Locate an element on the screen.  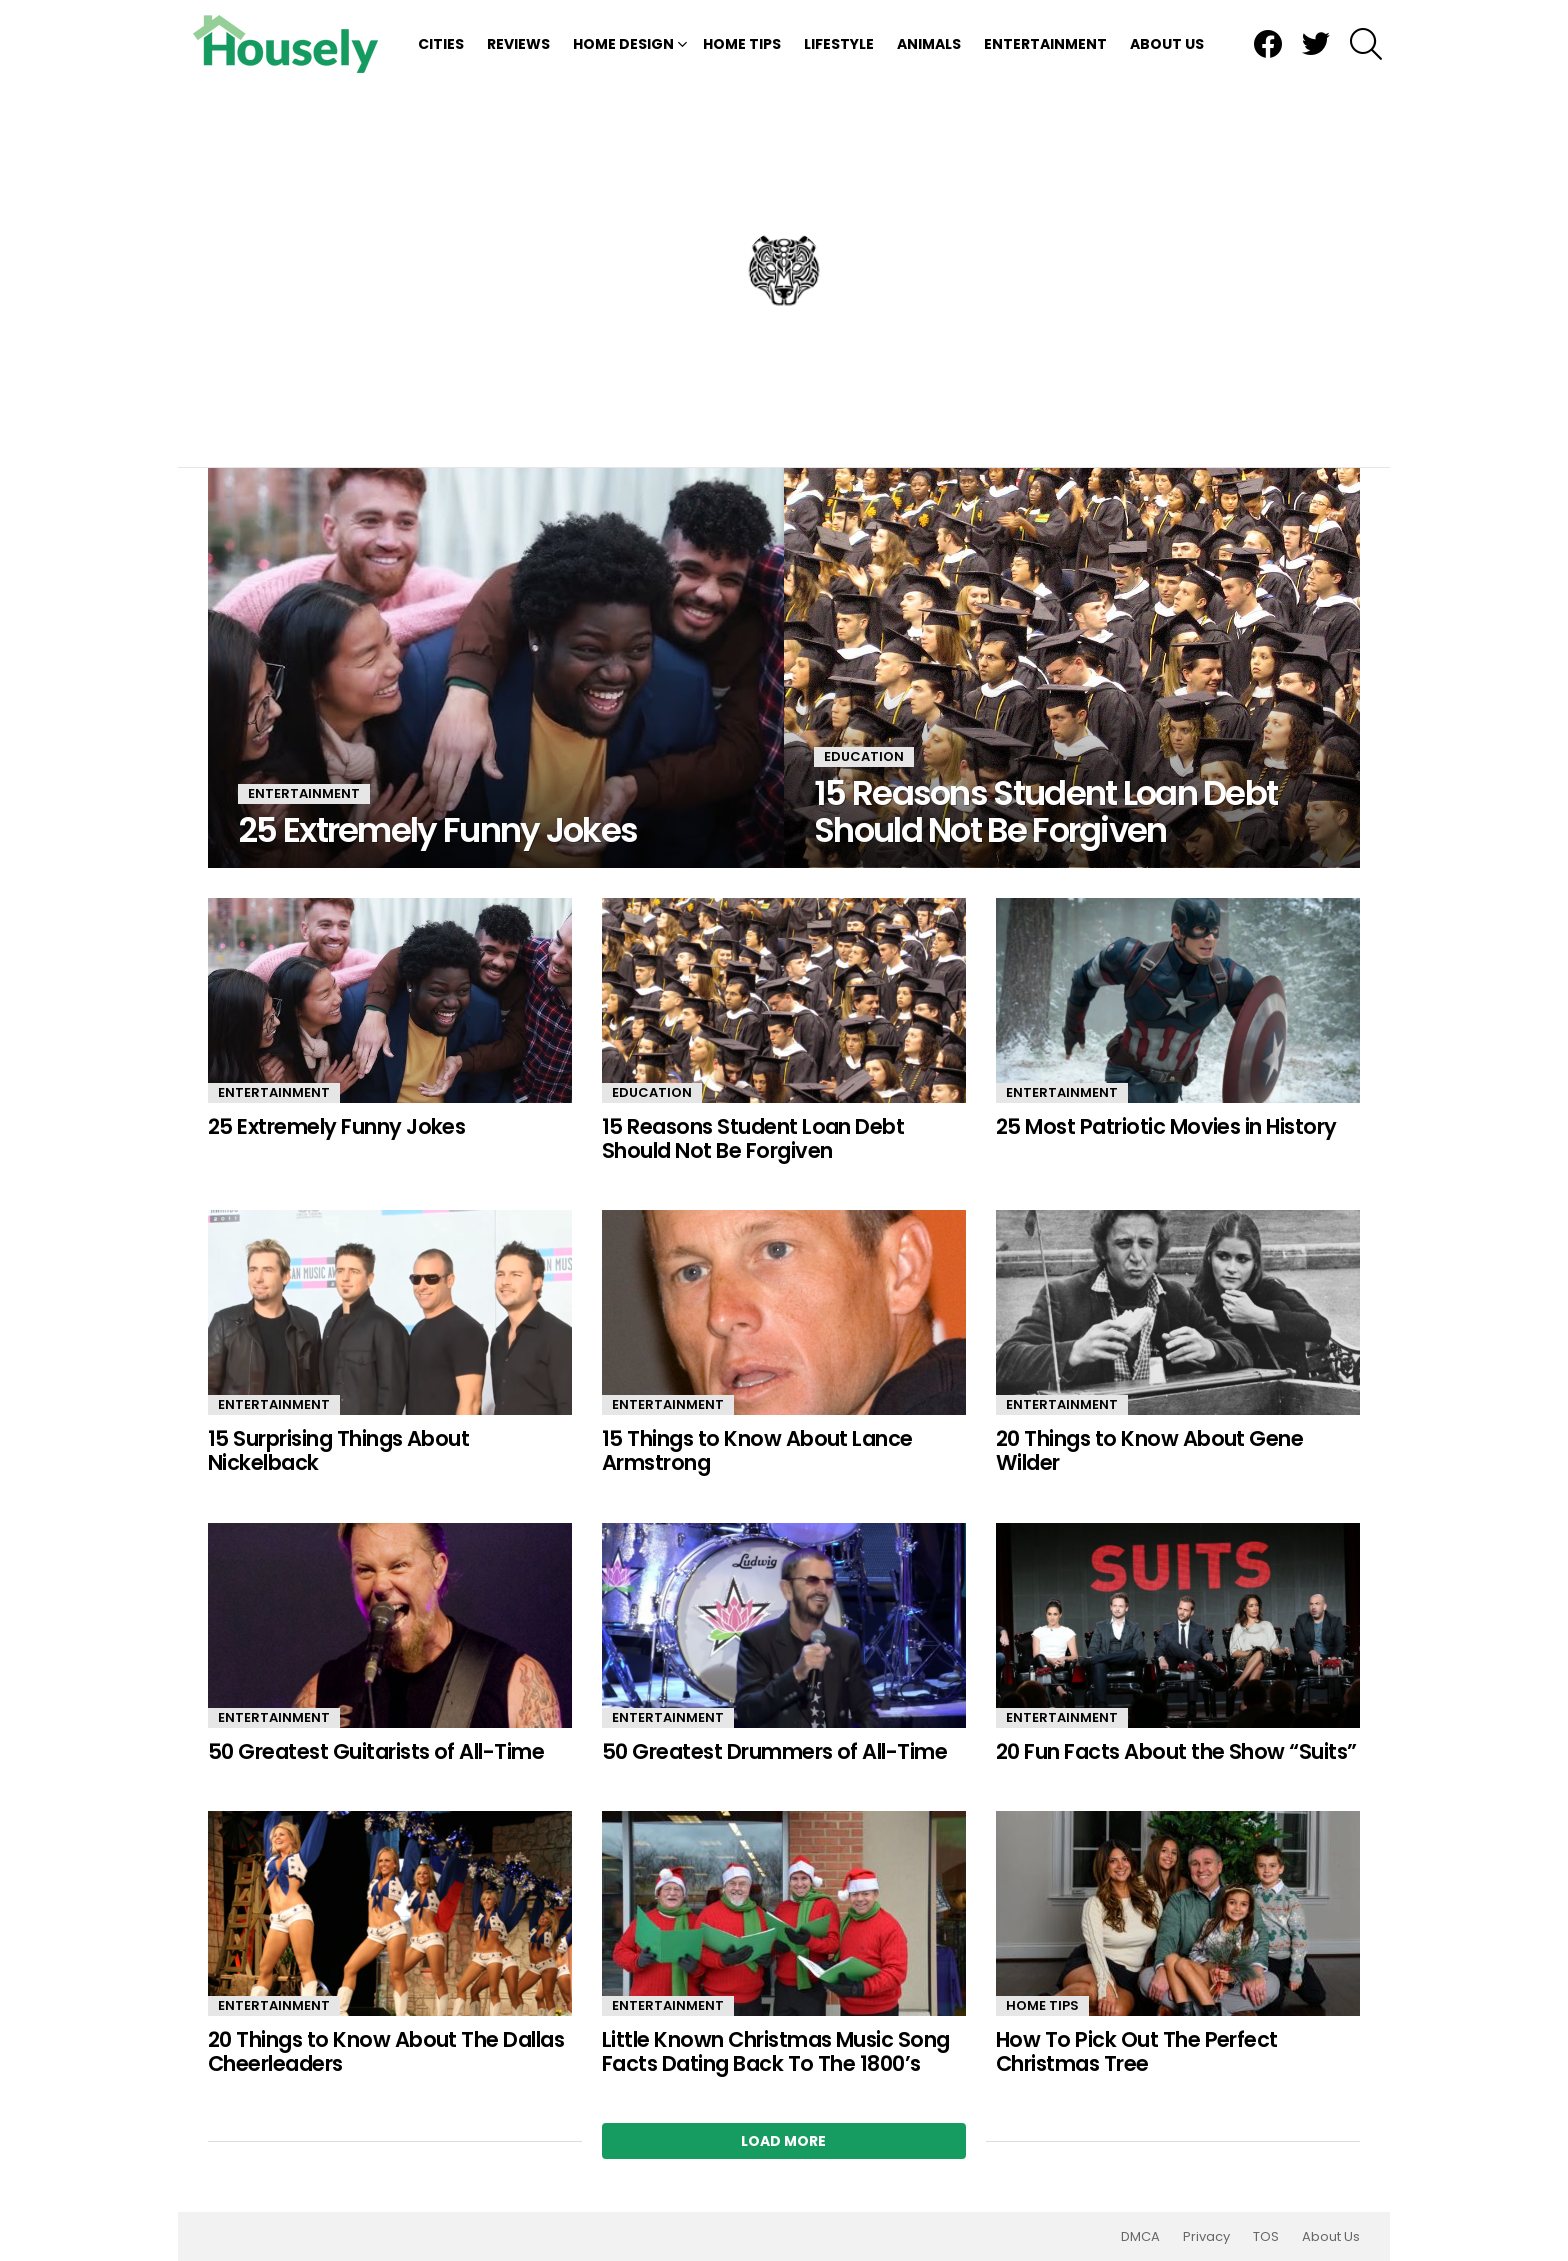
20 Fun Facts About the Show “Suits” is located at coordinates (1176, 1751).